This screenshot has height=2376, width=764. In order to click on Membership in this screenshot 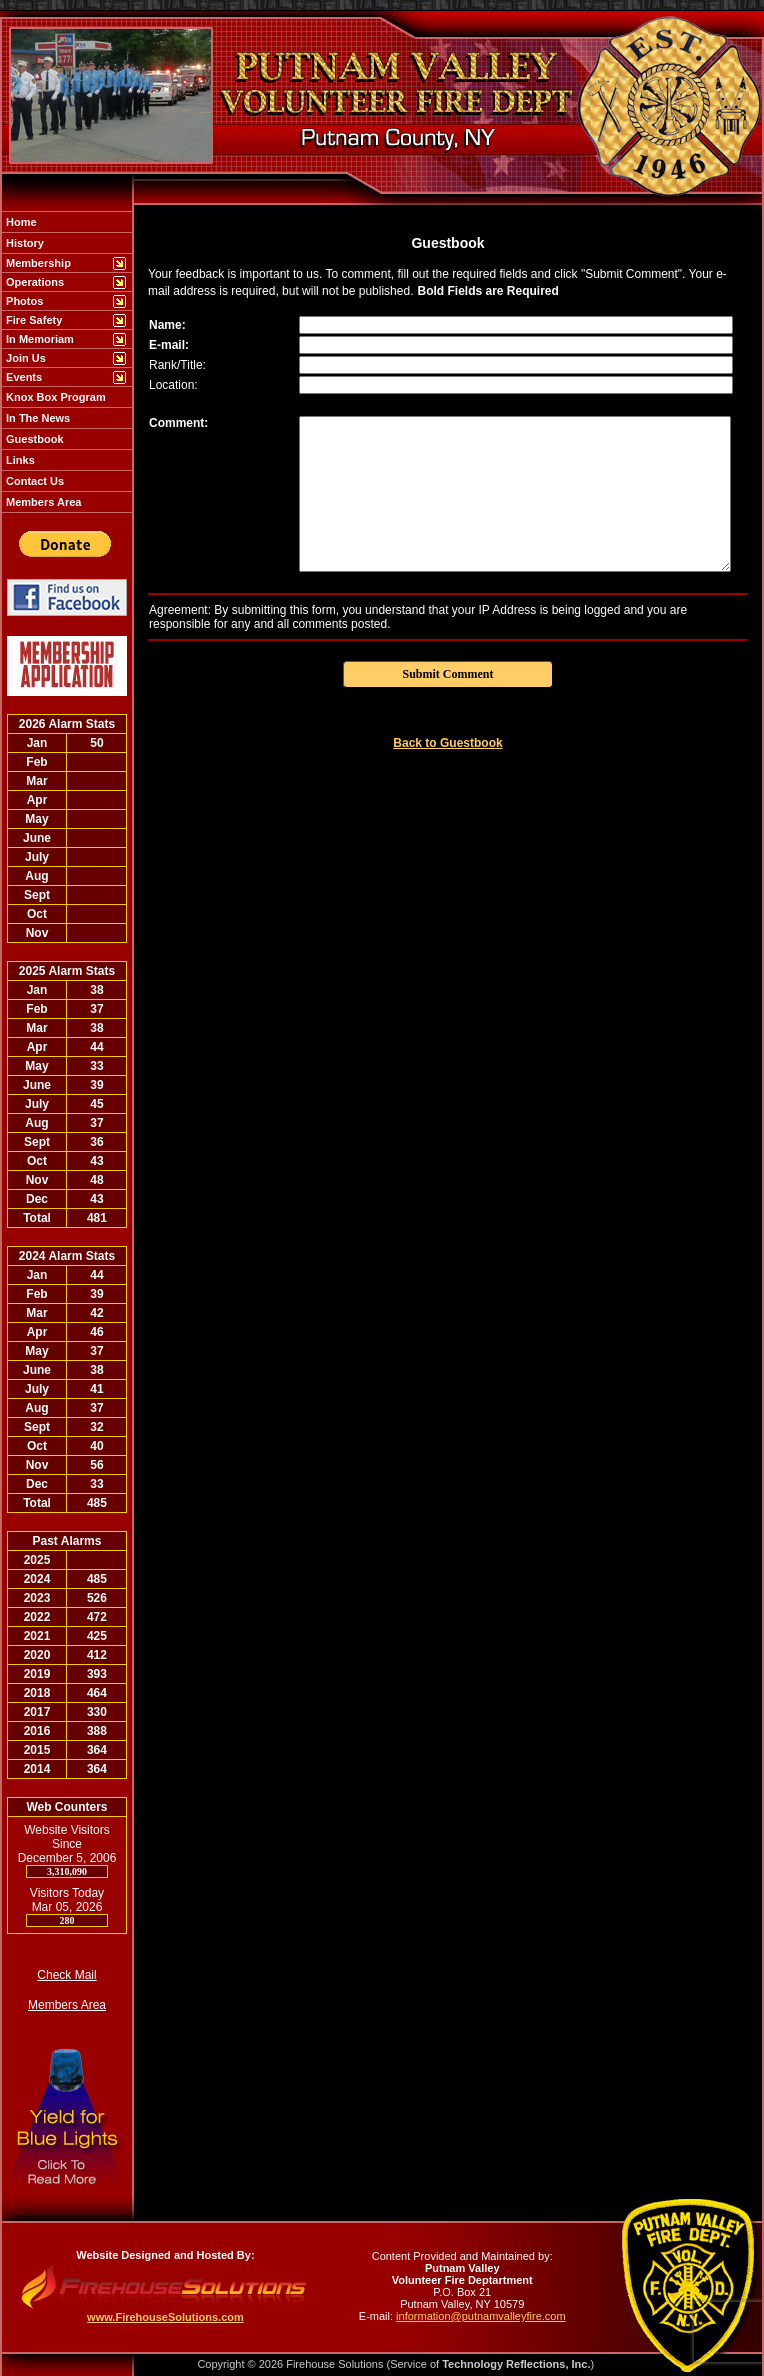, I will do `click(37, 263)`.